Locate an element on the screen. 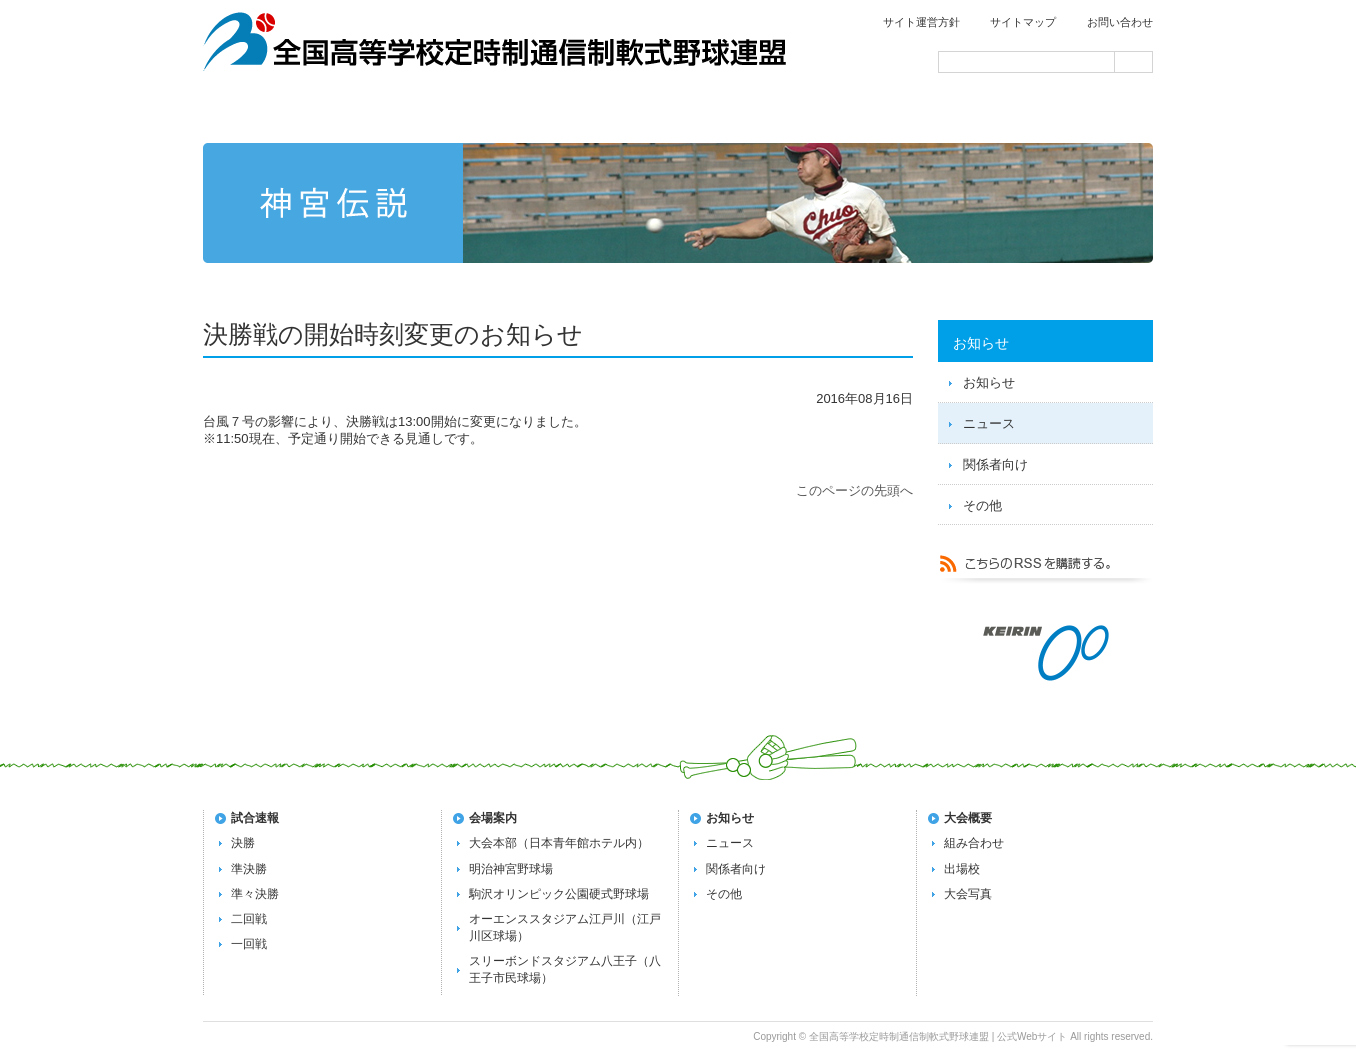  会場案内 is located at coordinates (1060, 112).